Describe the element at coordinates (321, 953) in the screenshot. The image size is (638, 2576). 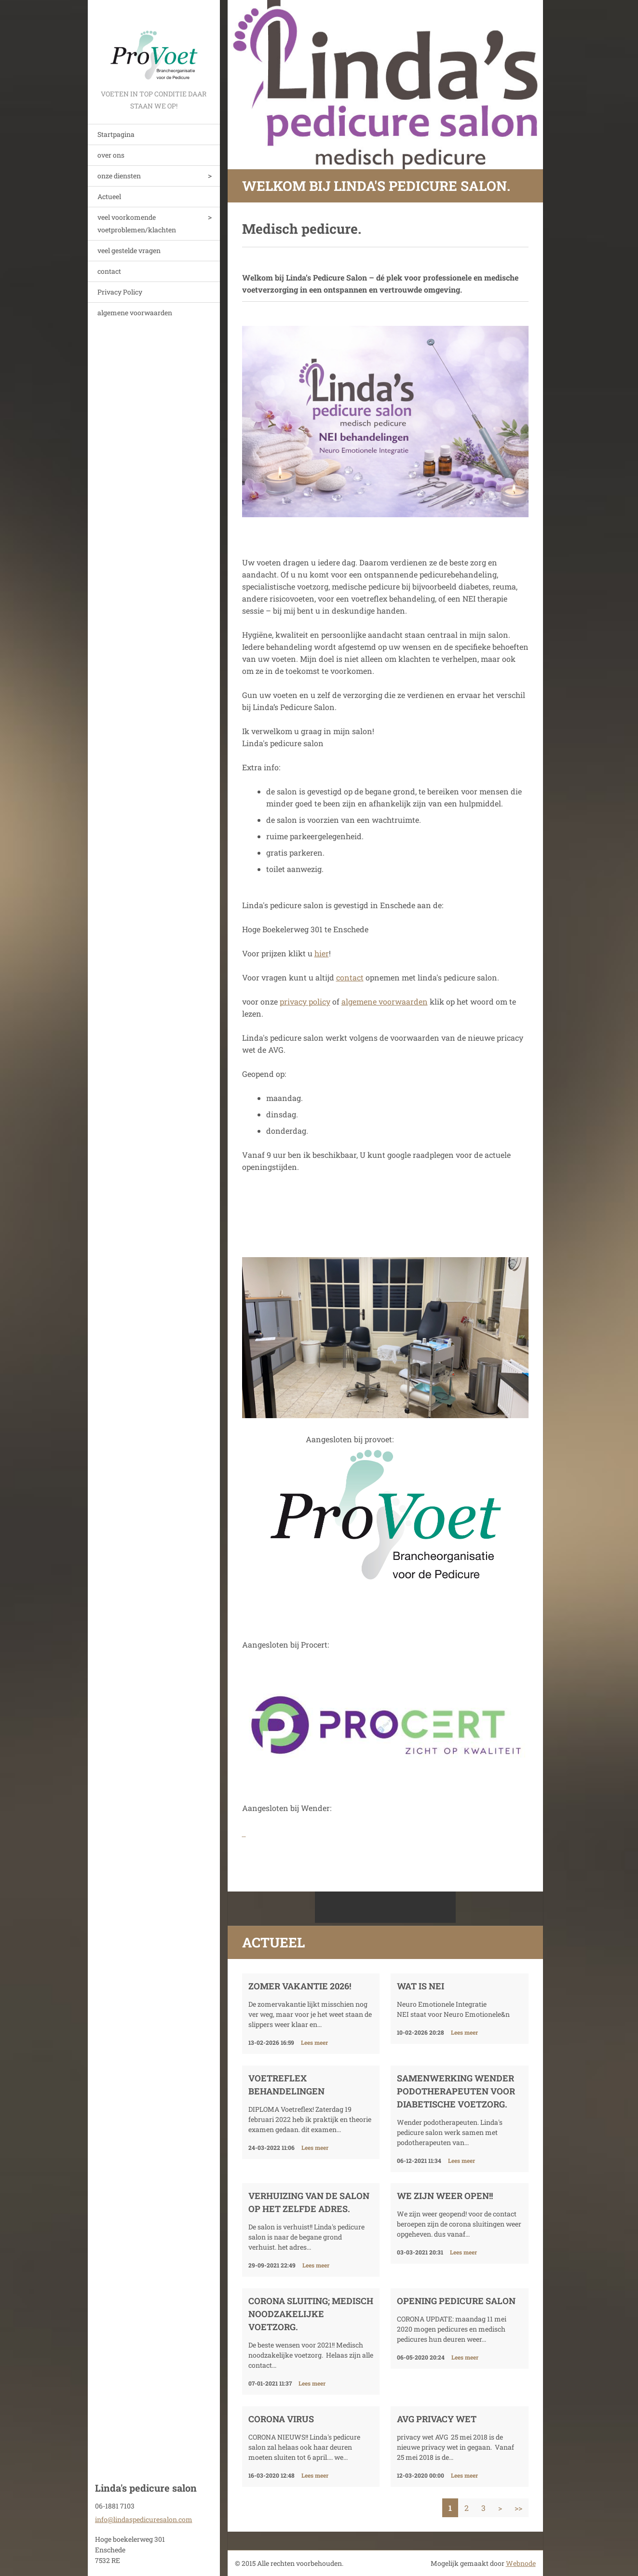
I see `hier` at that location.